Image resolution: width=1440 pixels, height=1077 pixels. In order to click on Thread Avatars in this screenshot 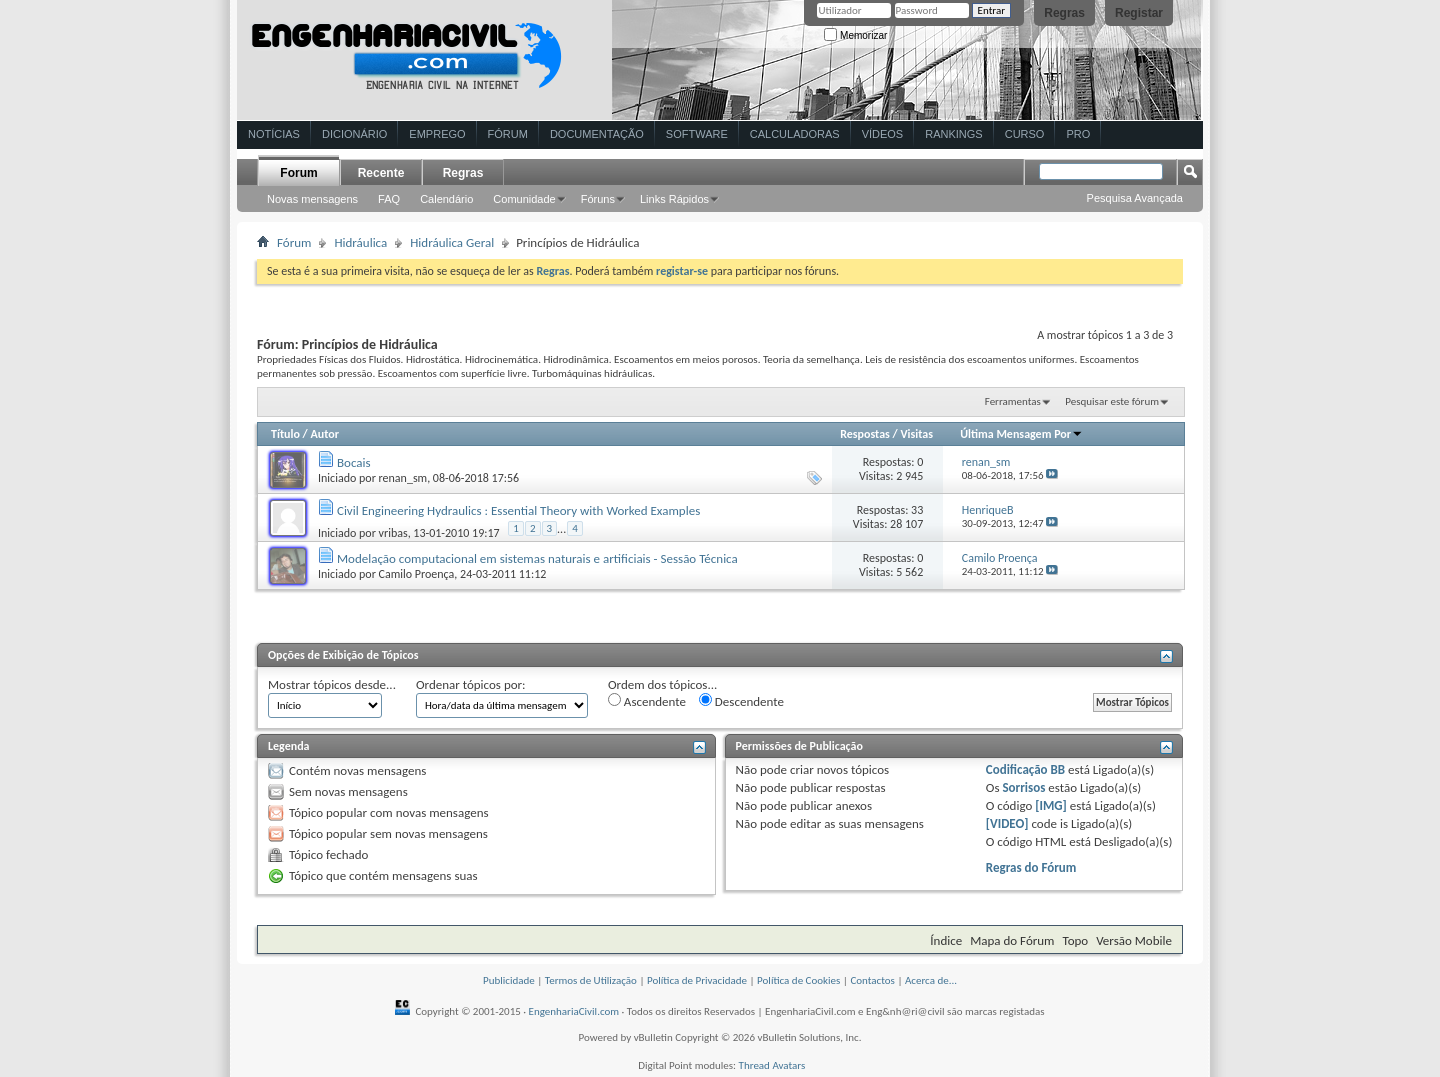, I will do `click(772, 1065)`.